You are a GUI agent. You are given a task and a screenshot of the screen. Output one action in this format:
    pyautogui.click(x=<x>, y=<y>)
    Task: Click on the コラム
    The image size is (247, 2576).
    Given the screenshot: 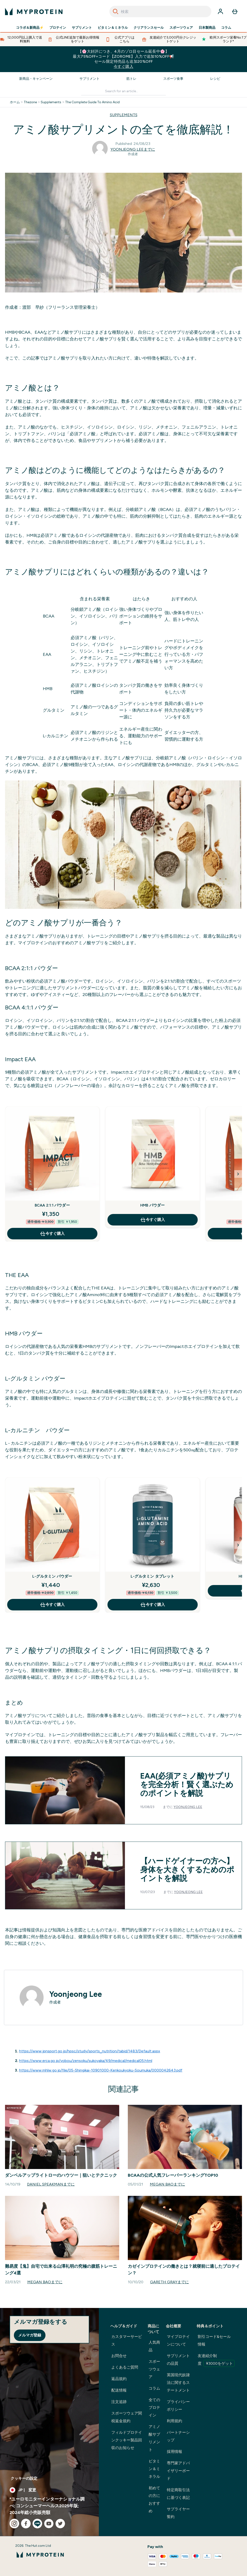 What is the action you would take?
    pyautogui.click(x=226, y=27)
    